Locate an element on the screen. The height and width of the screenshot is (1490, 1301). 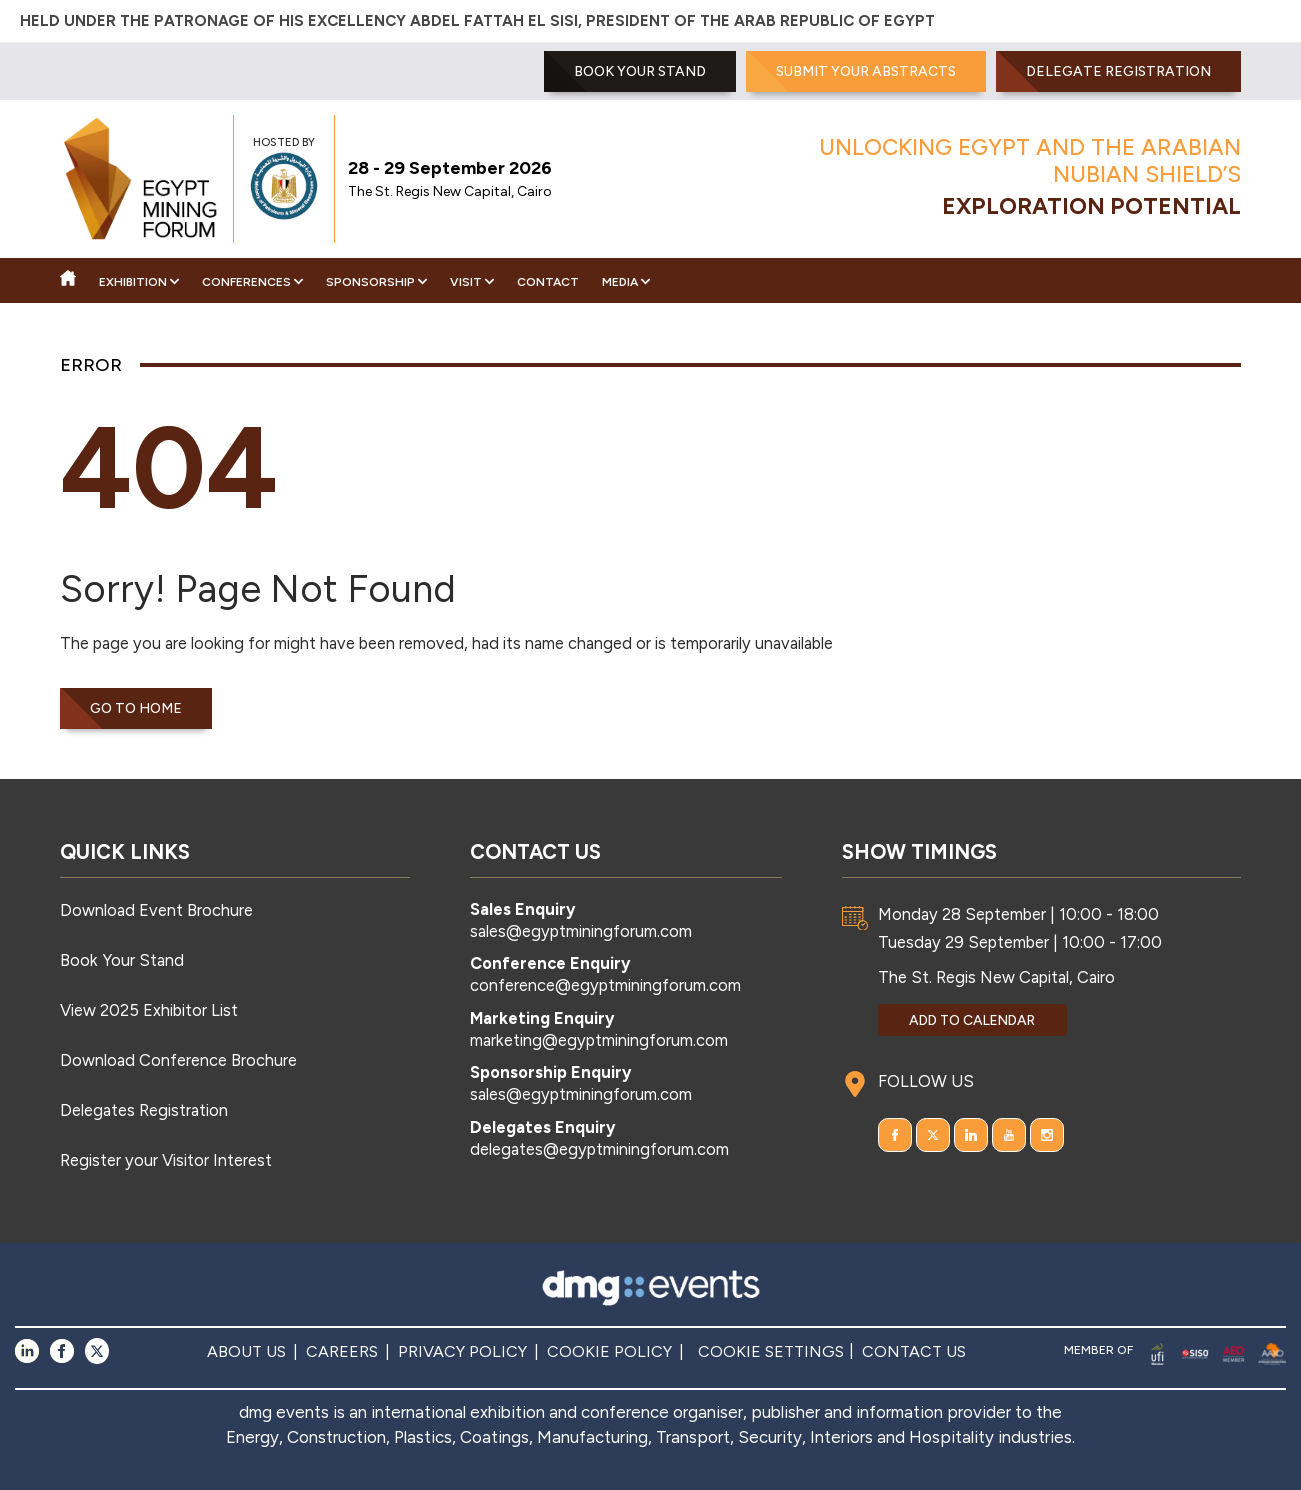
Go to home is located at coordinates (136, 708).